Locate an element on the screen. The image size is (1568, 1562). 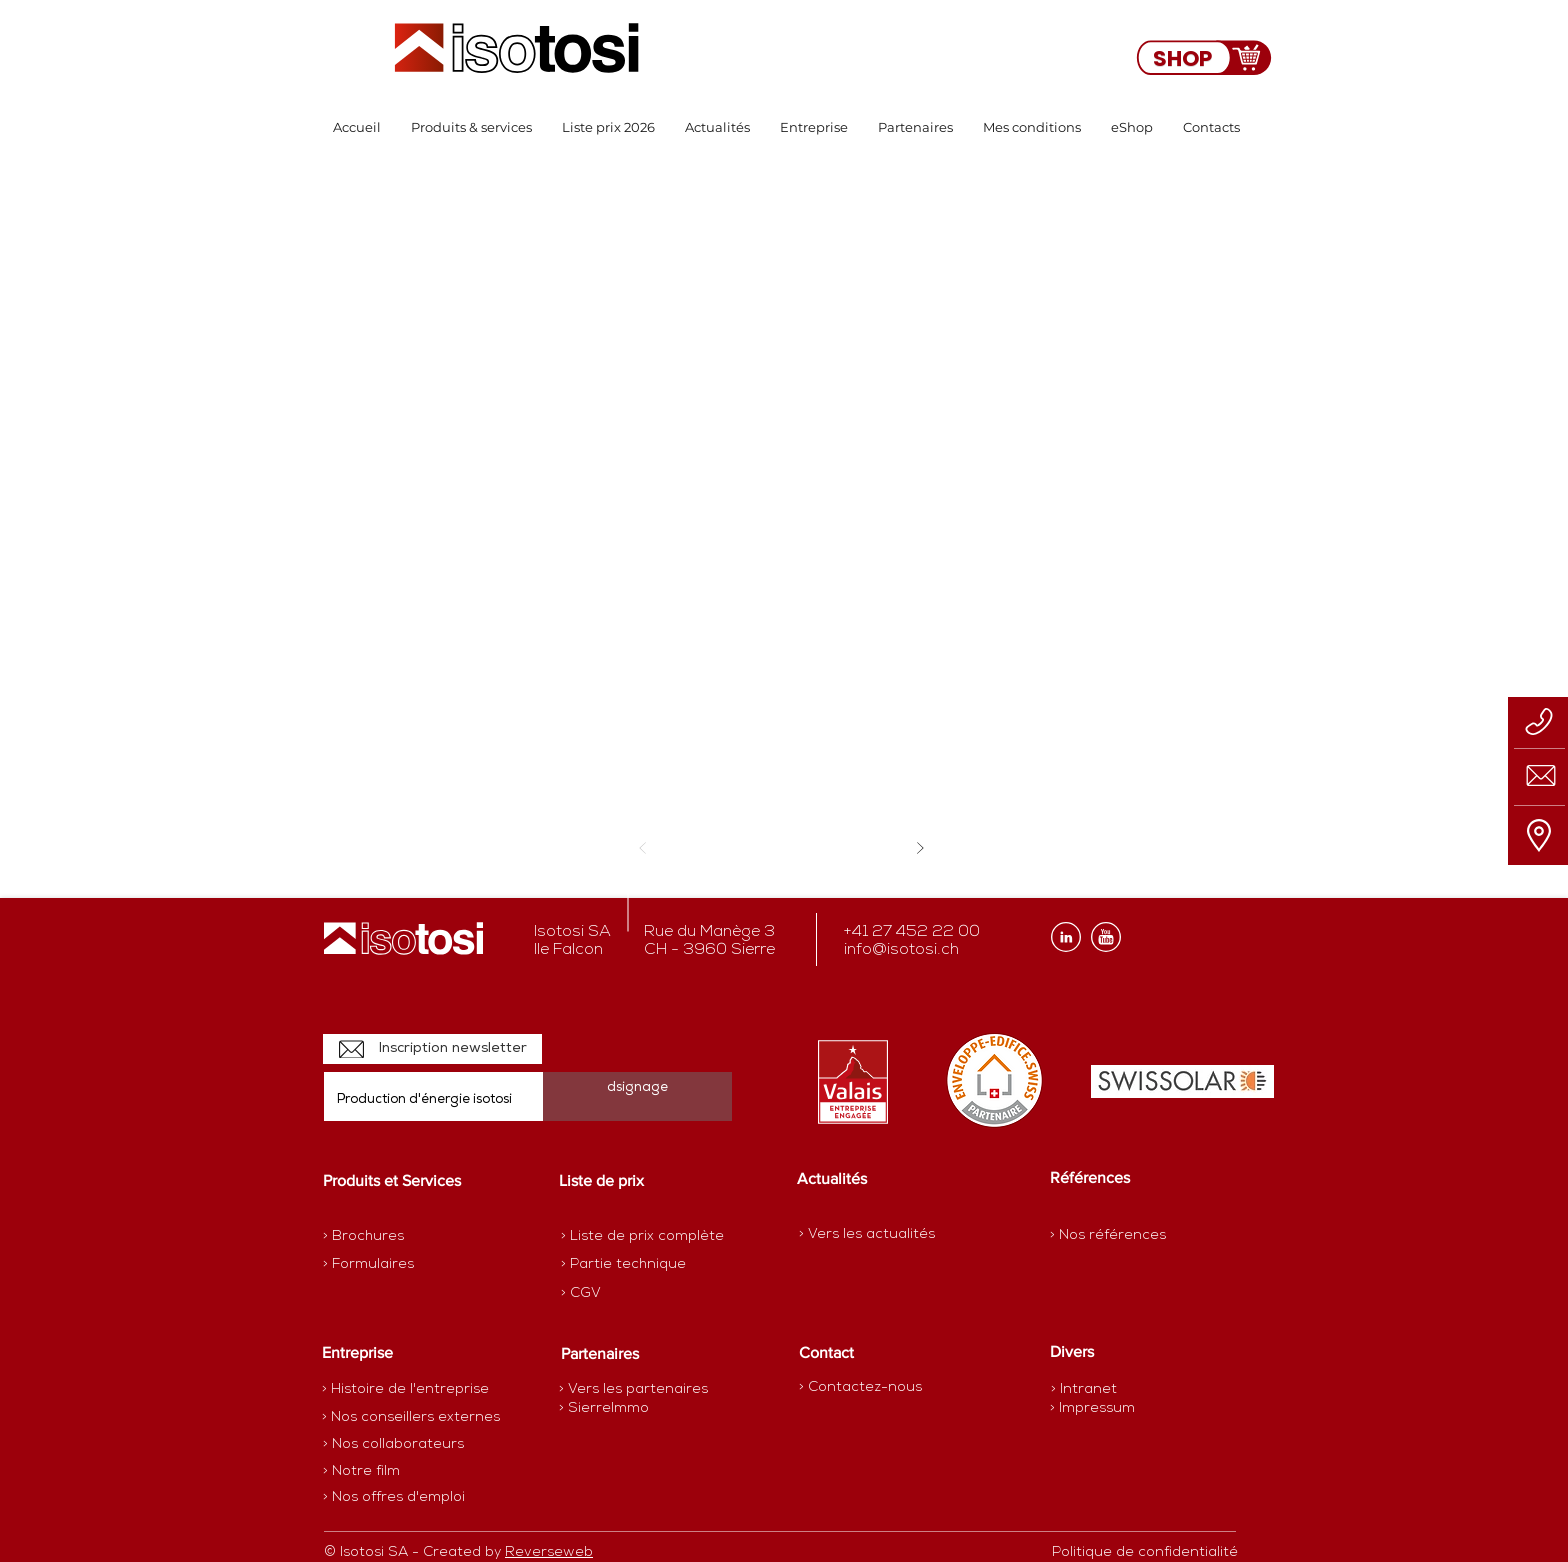
[> Vers les actualités] is located at coordinates (867, 1234).